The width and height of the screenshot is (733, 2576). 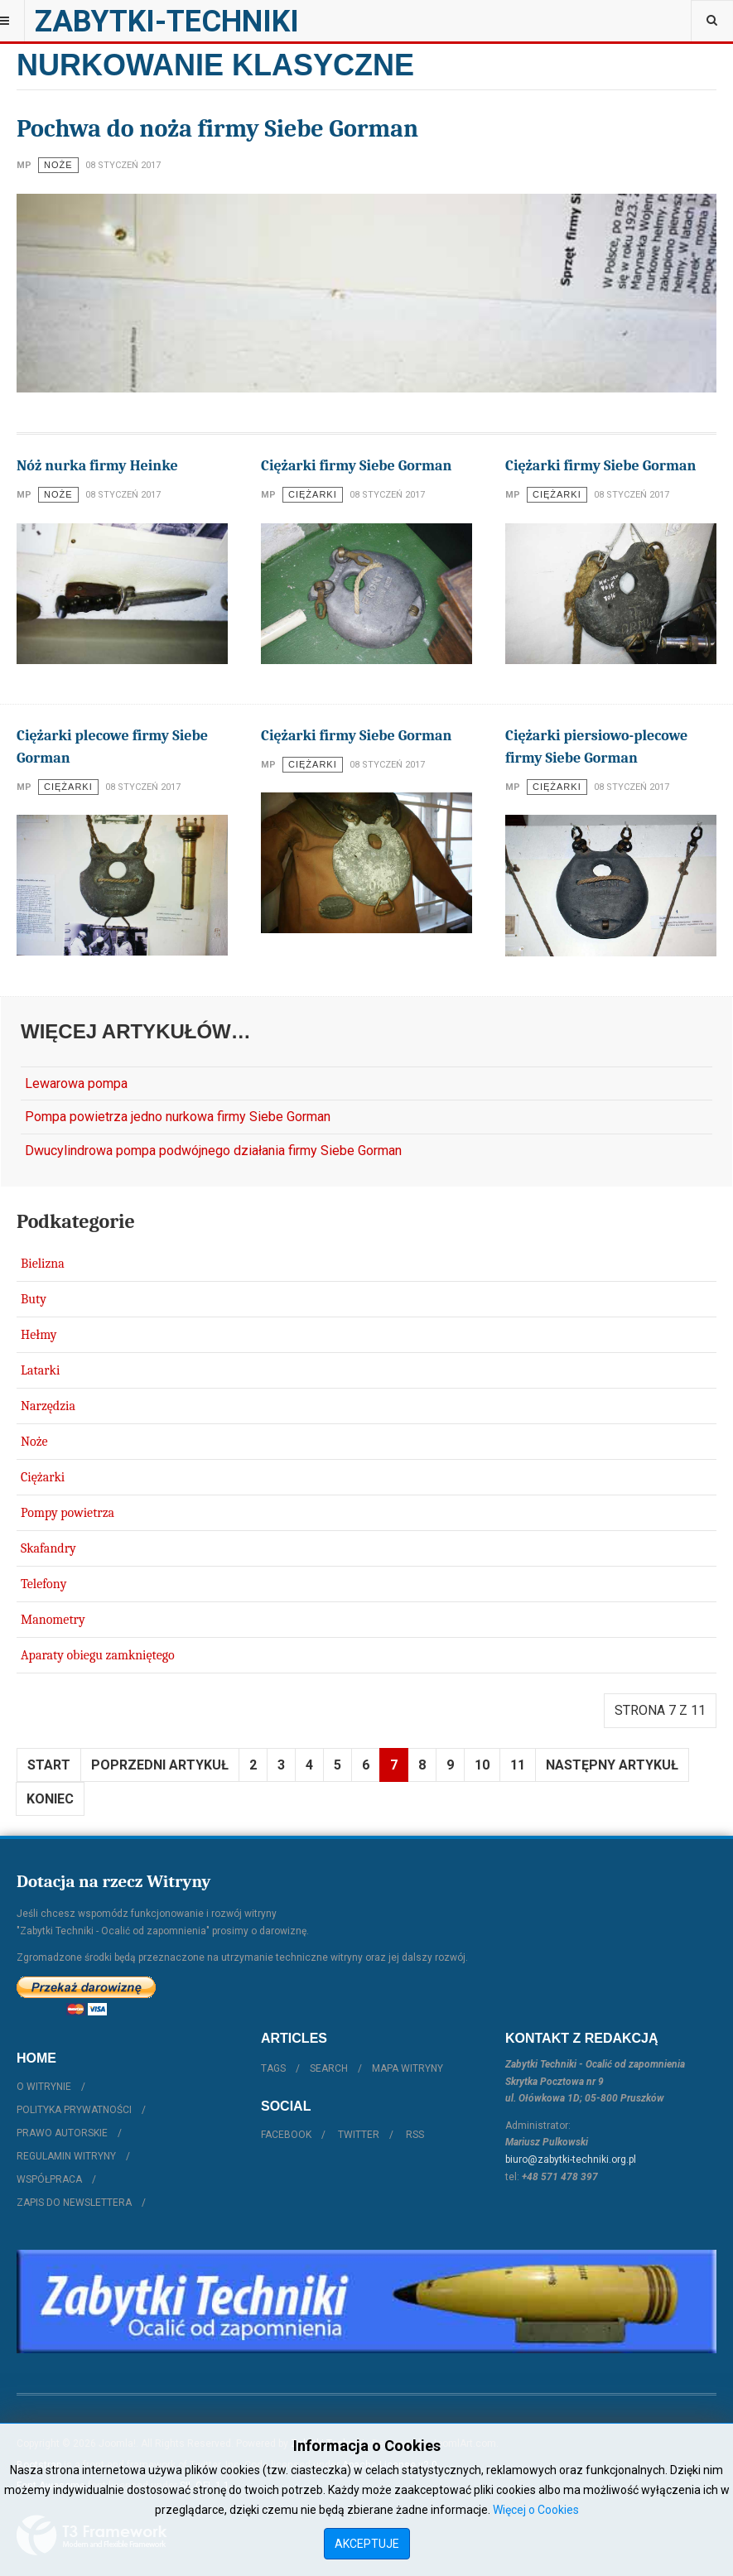 What do you see at coordinates (50, 1799) in the screenshot?
I see `koniec` at bounding box center [50, 1799].